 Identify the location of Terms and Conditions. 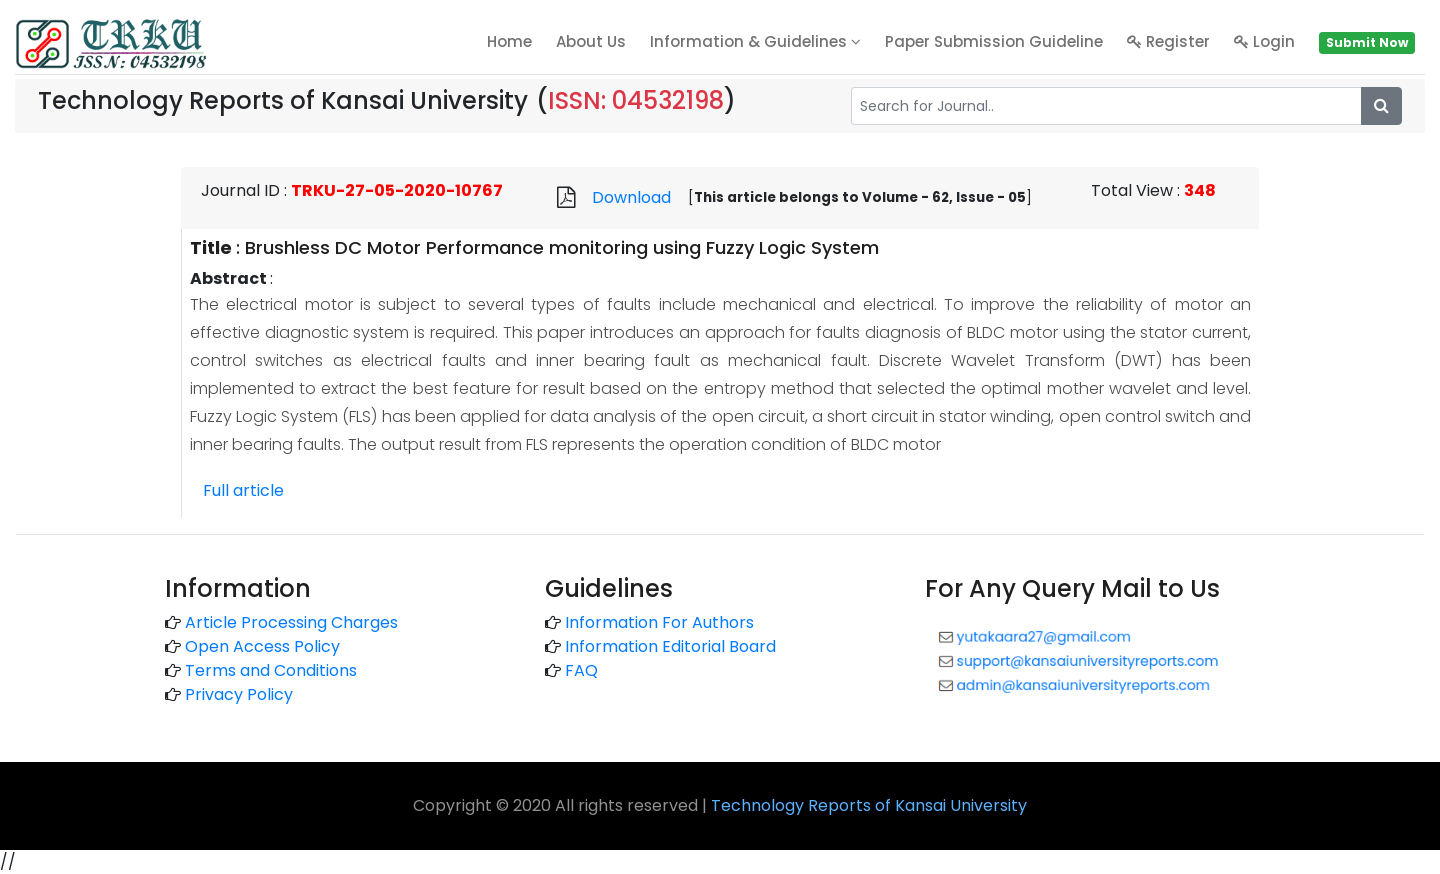
(271, 670).